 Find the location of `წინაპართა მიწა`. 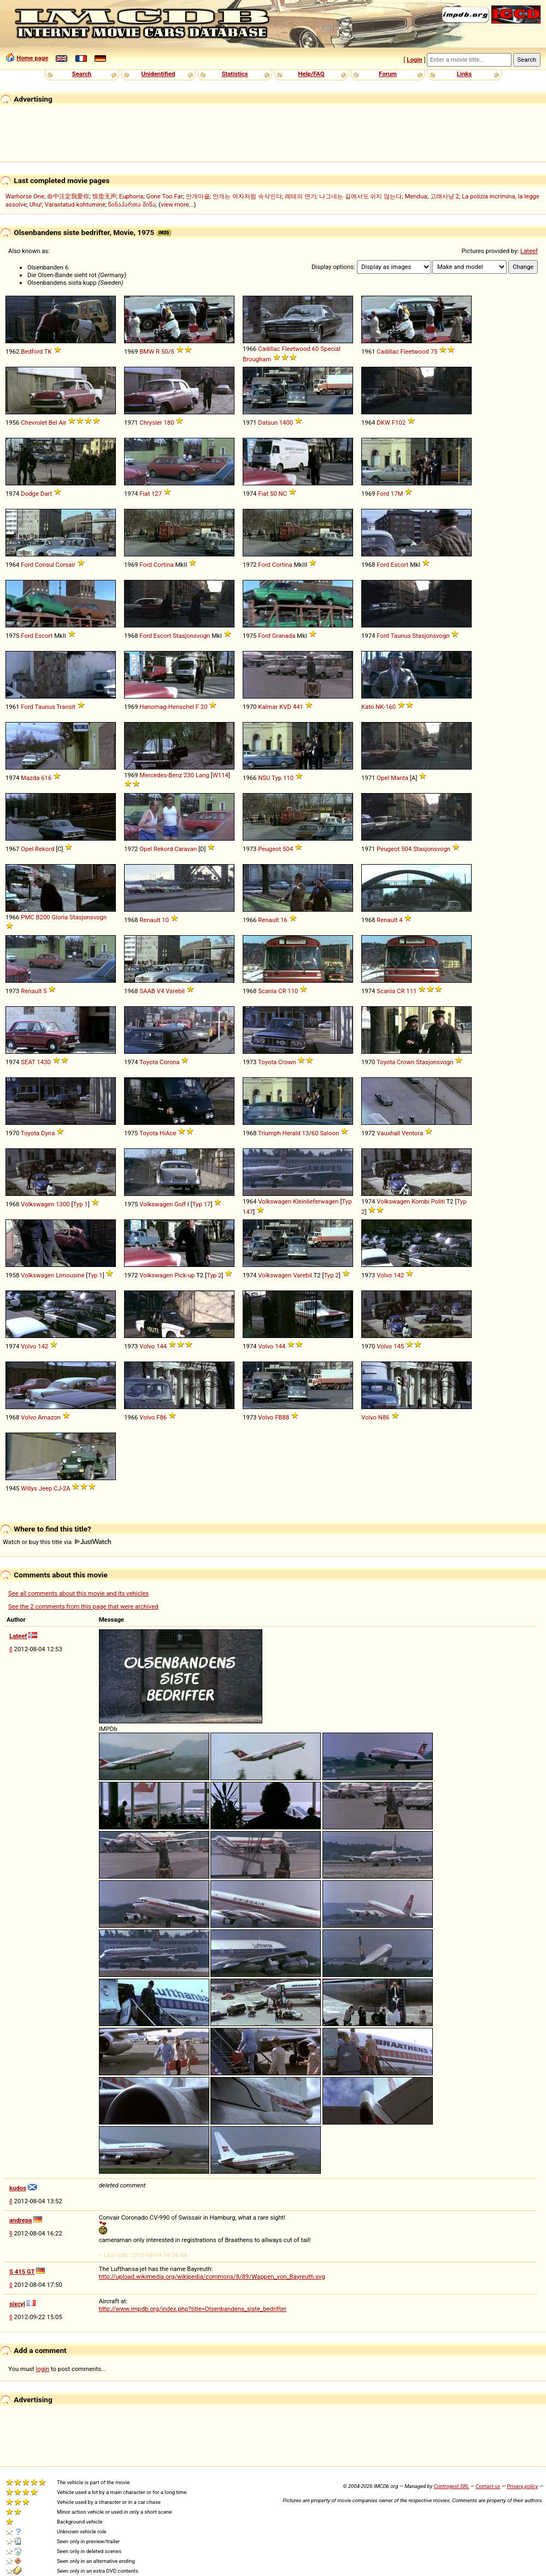

წინაპართა მიწა is located at coordinates (132, 204).